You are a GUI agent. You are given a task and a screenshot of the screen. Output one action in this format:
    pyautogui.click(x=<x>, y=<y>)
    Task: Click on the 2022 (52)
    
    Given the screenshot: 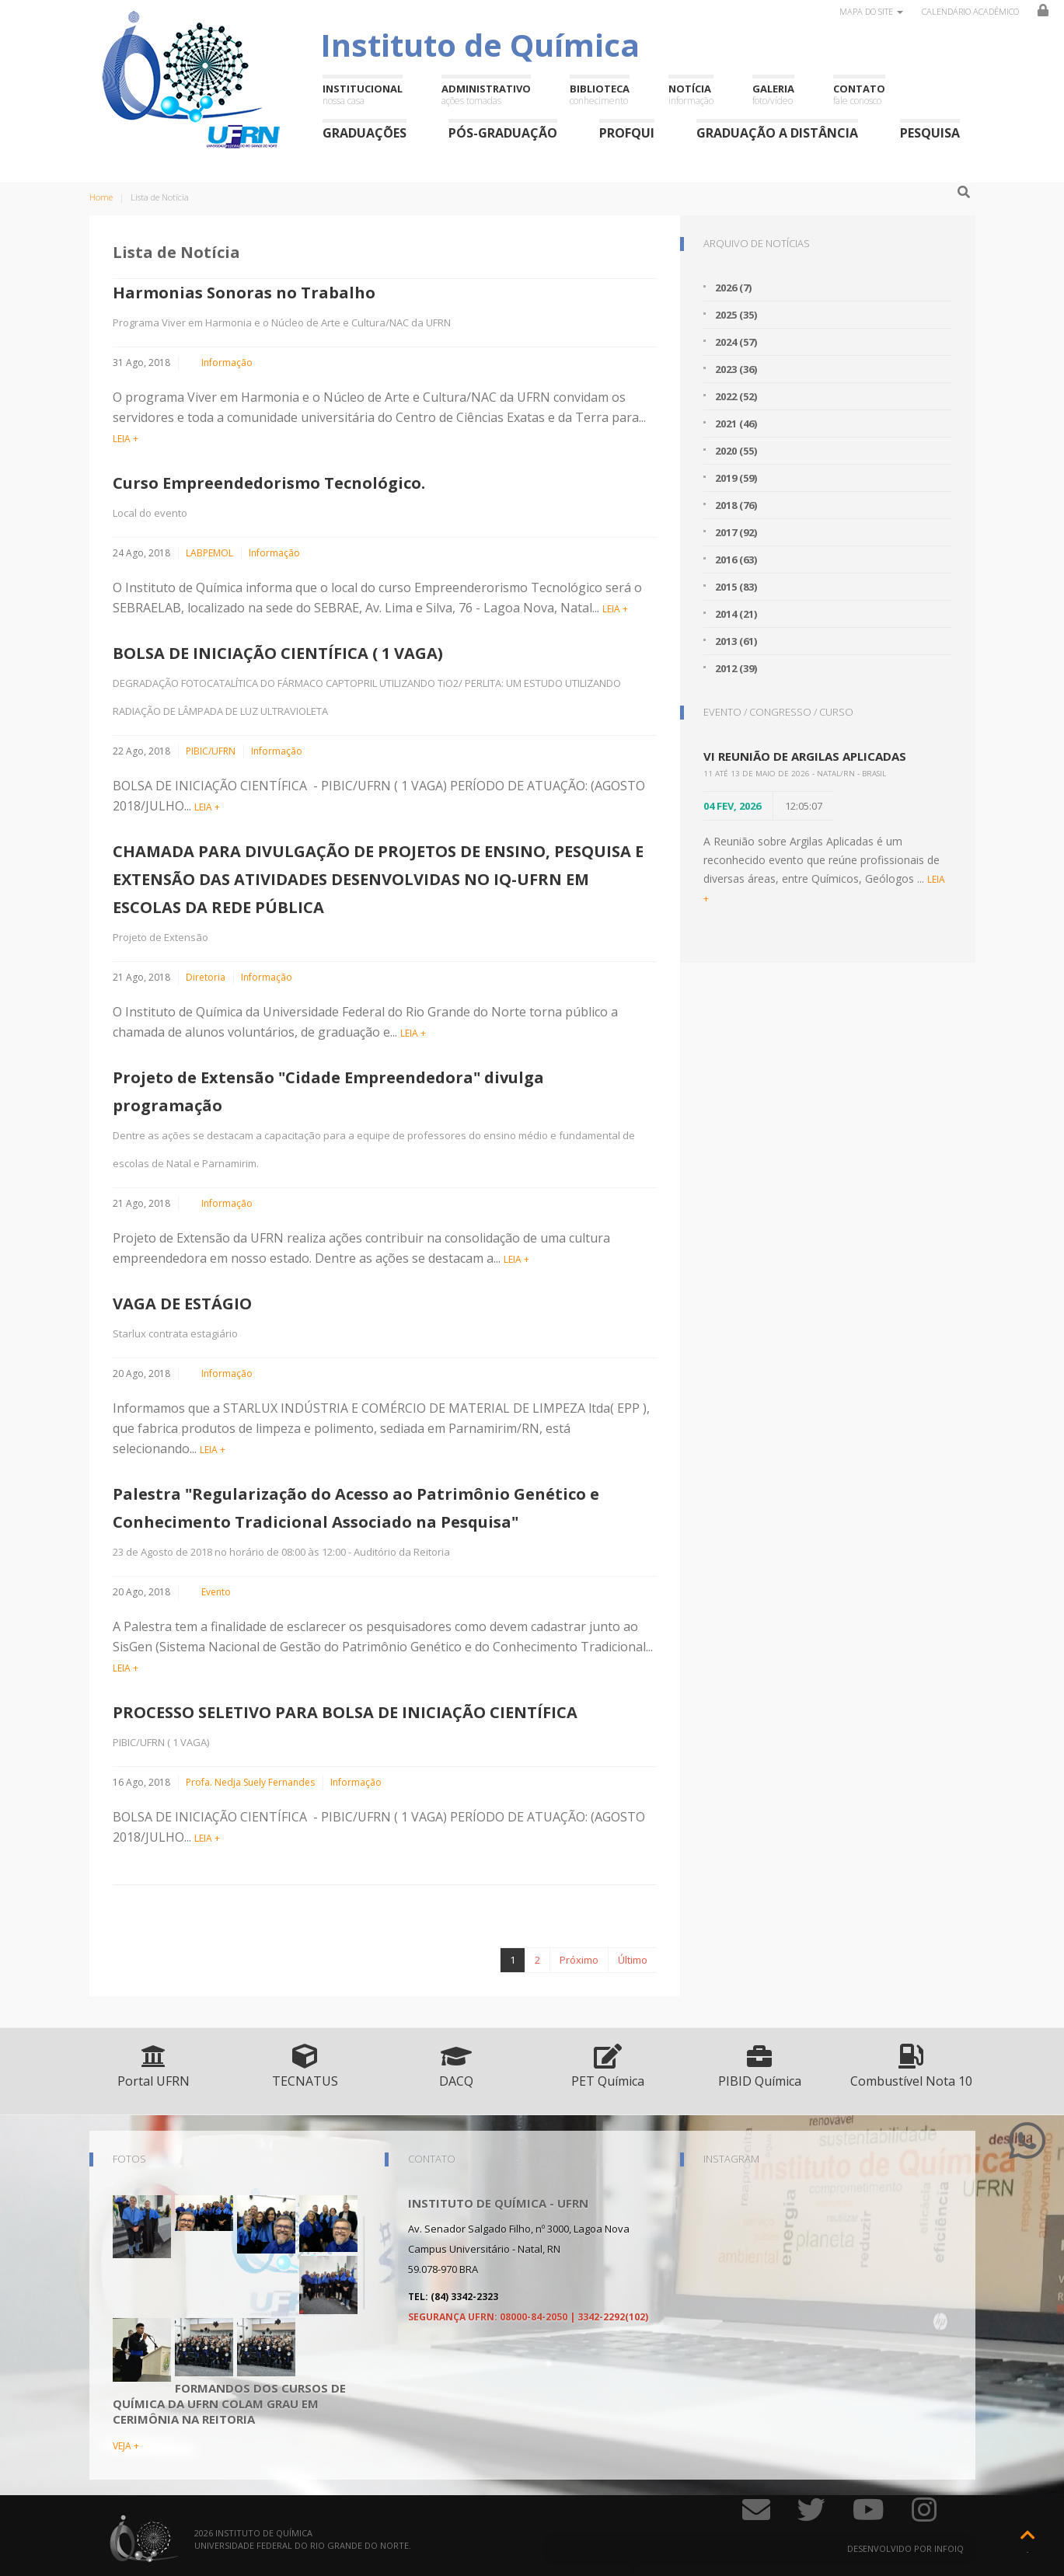 What is the action you would take?
    pyautogui.click(x=736, y=396)
    